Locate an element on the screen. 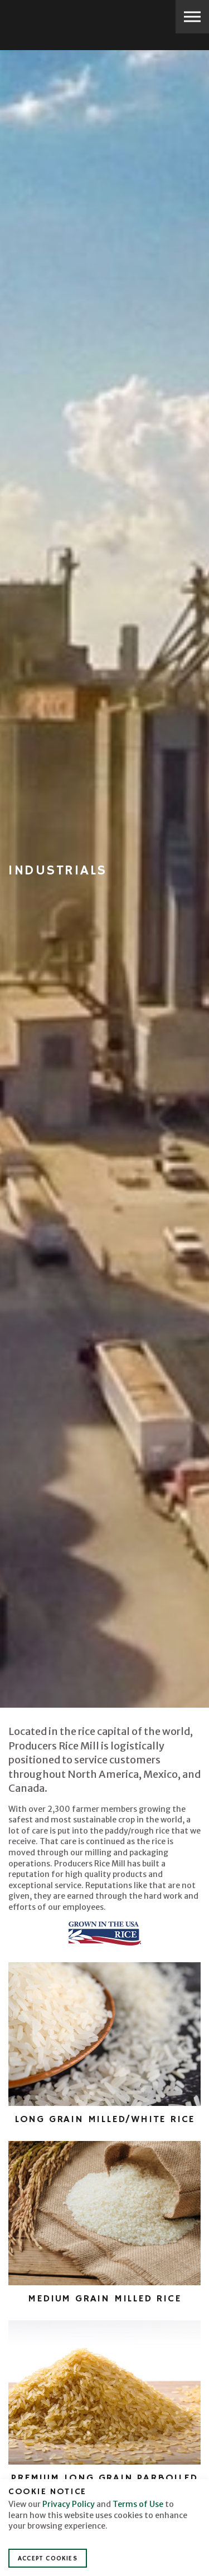  Producers Rice Mill is located at coordinates (47, 18).